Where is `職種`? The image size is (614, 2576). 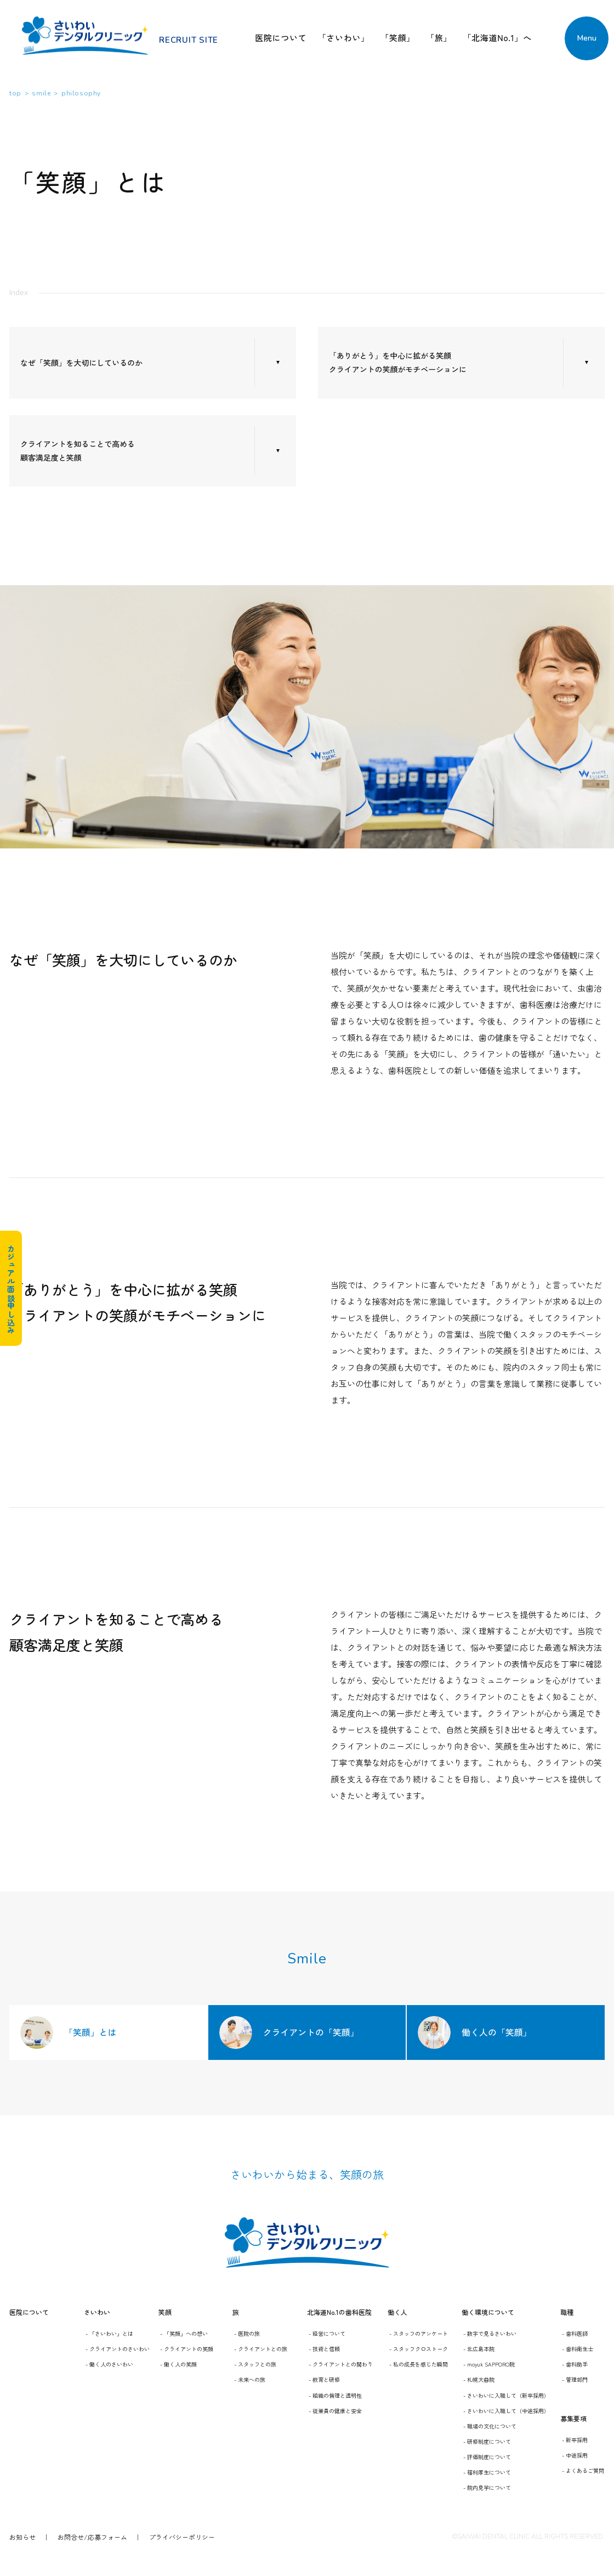
職種 is located at coordinates (566, 2312).